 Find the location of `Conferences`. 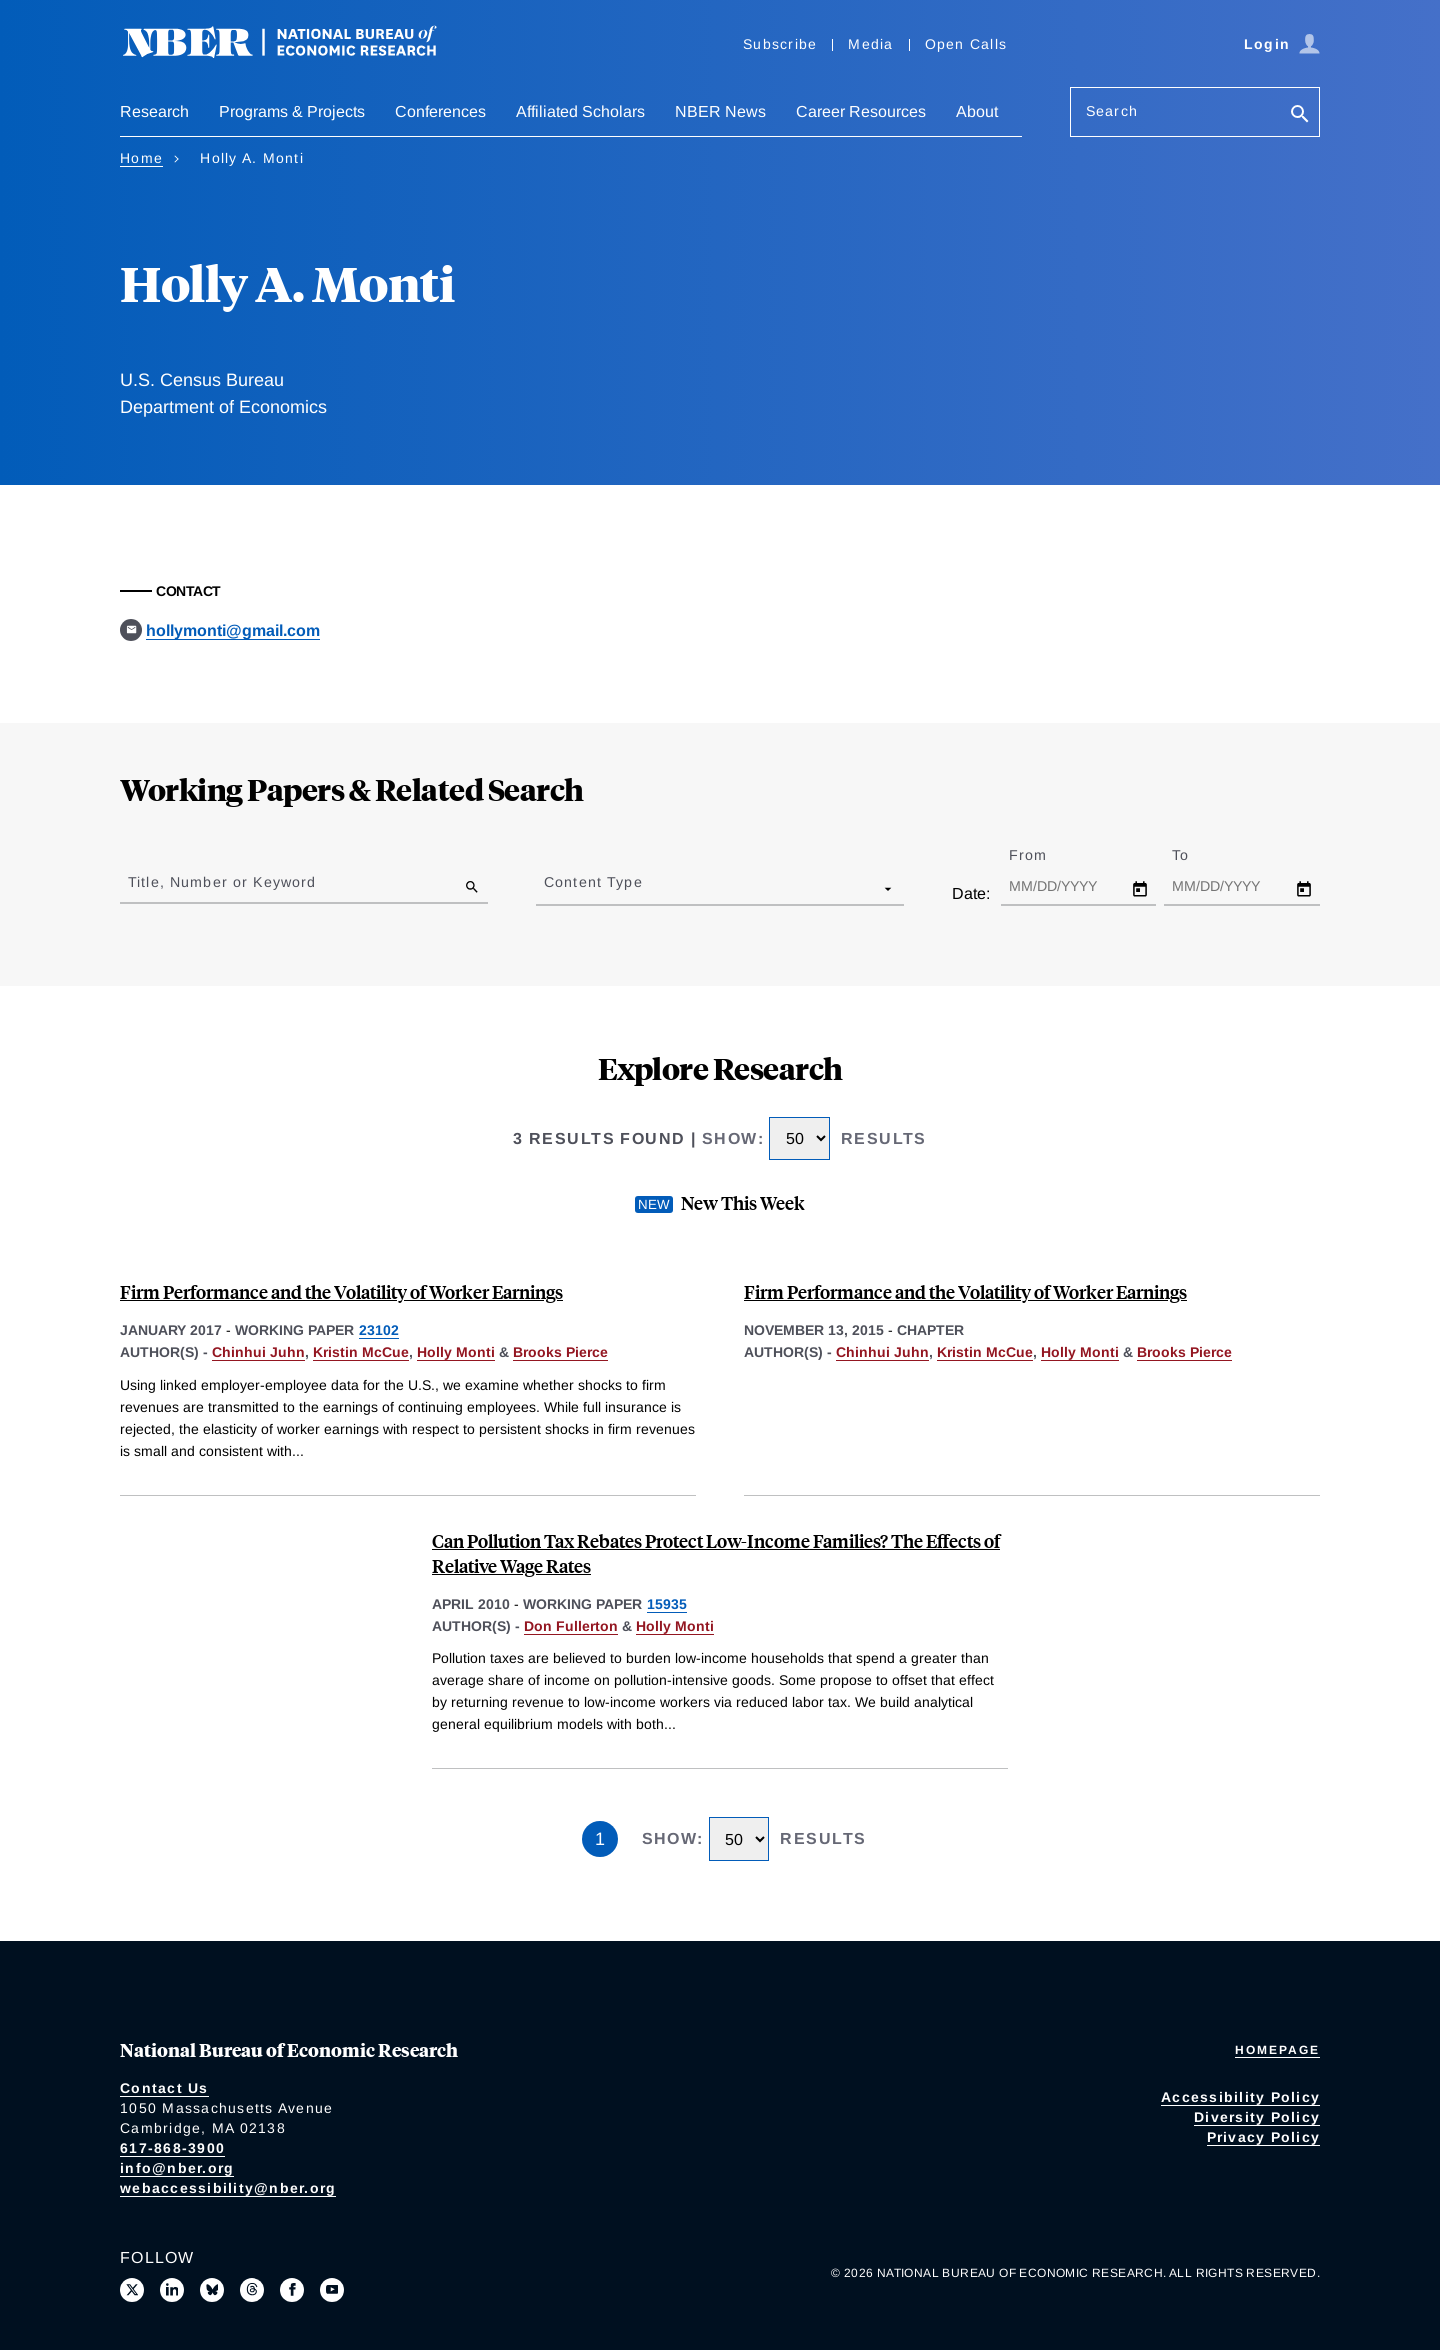

Conferences is located at coordinates (440, 111).